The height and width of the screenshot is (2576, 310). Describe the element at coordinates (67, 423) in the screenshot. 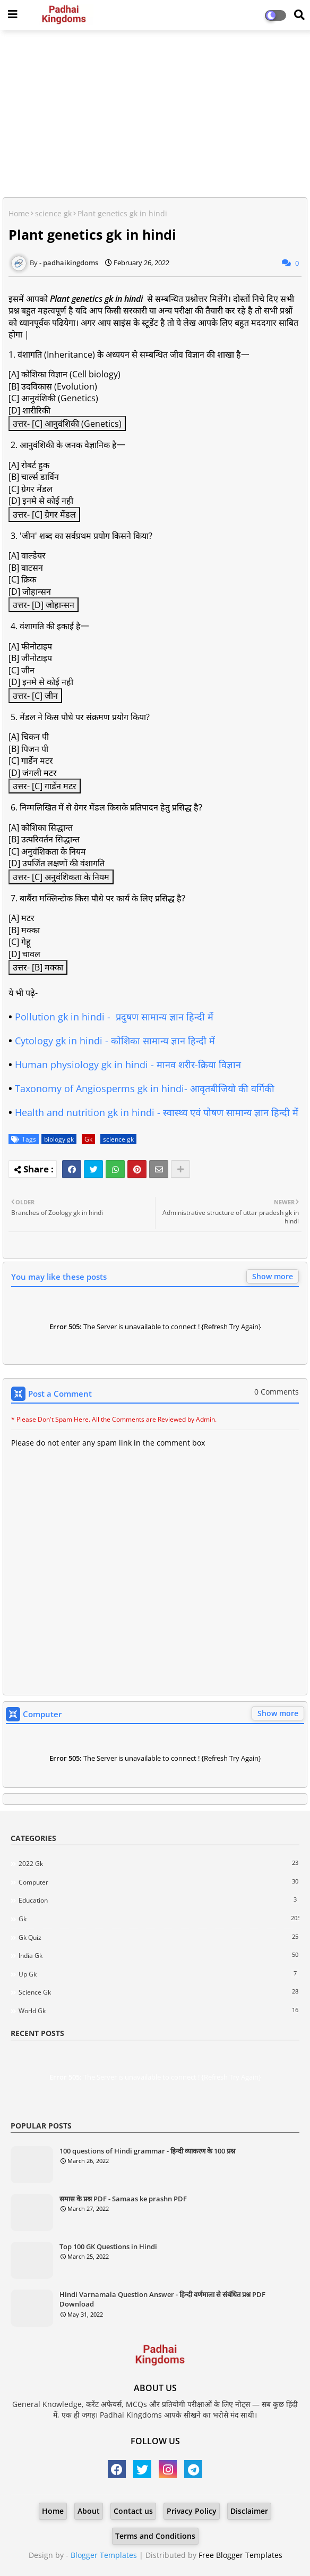

I see `उत्तर- [C] आनुवंशिकी (Genetics)` at that location.